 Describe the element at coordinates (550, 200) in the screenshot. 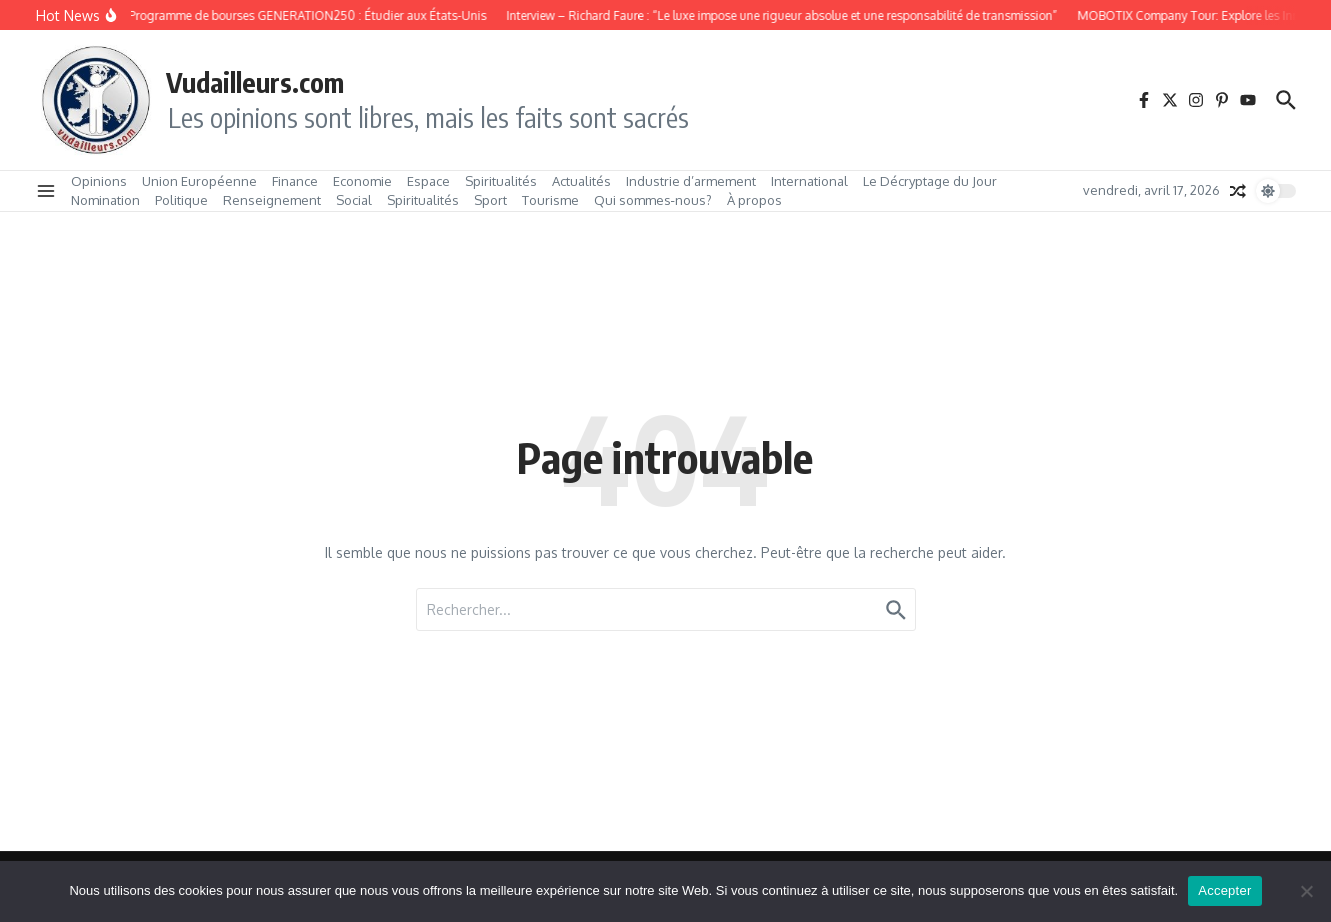

I see `Tourisme` at that location.